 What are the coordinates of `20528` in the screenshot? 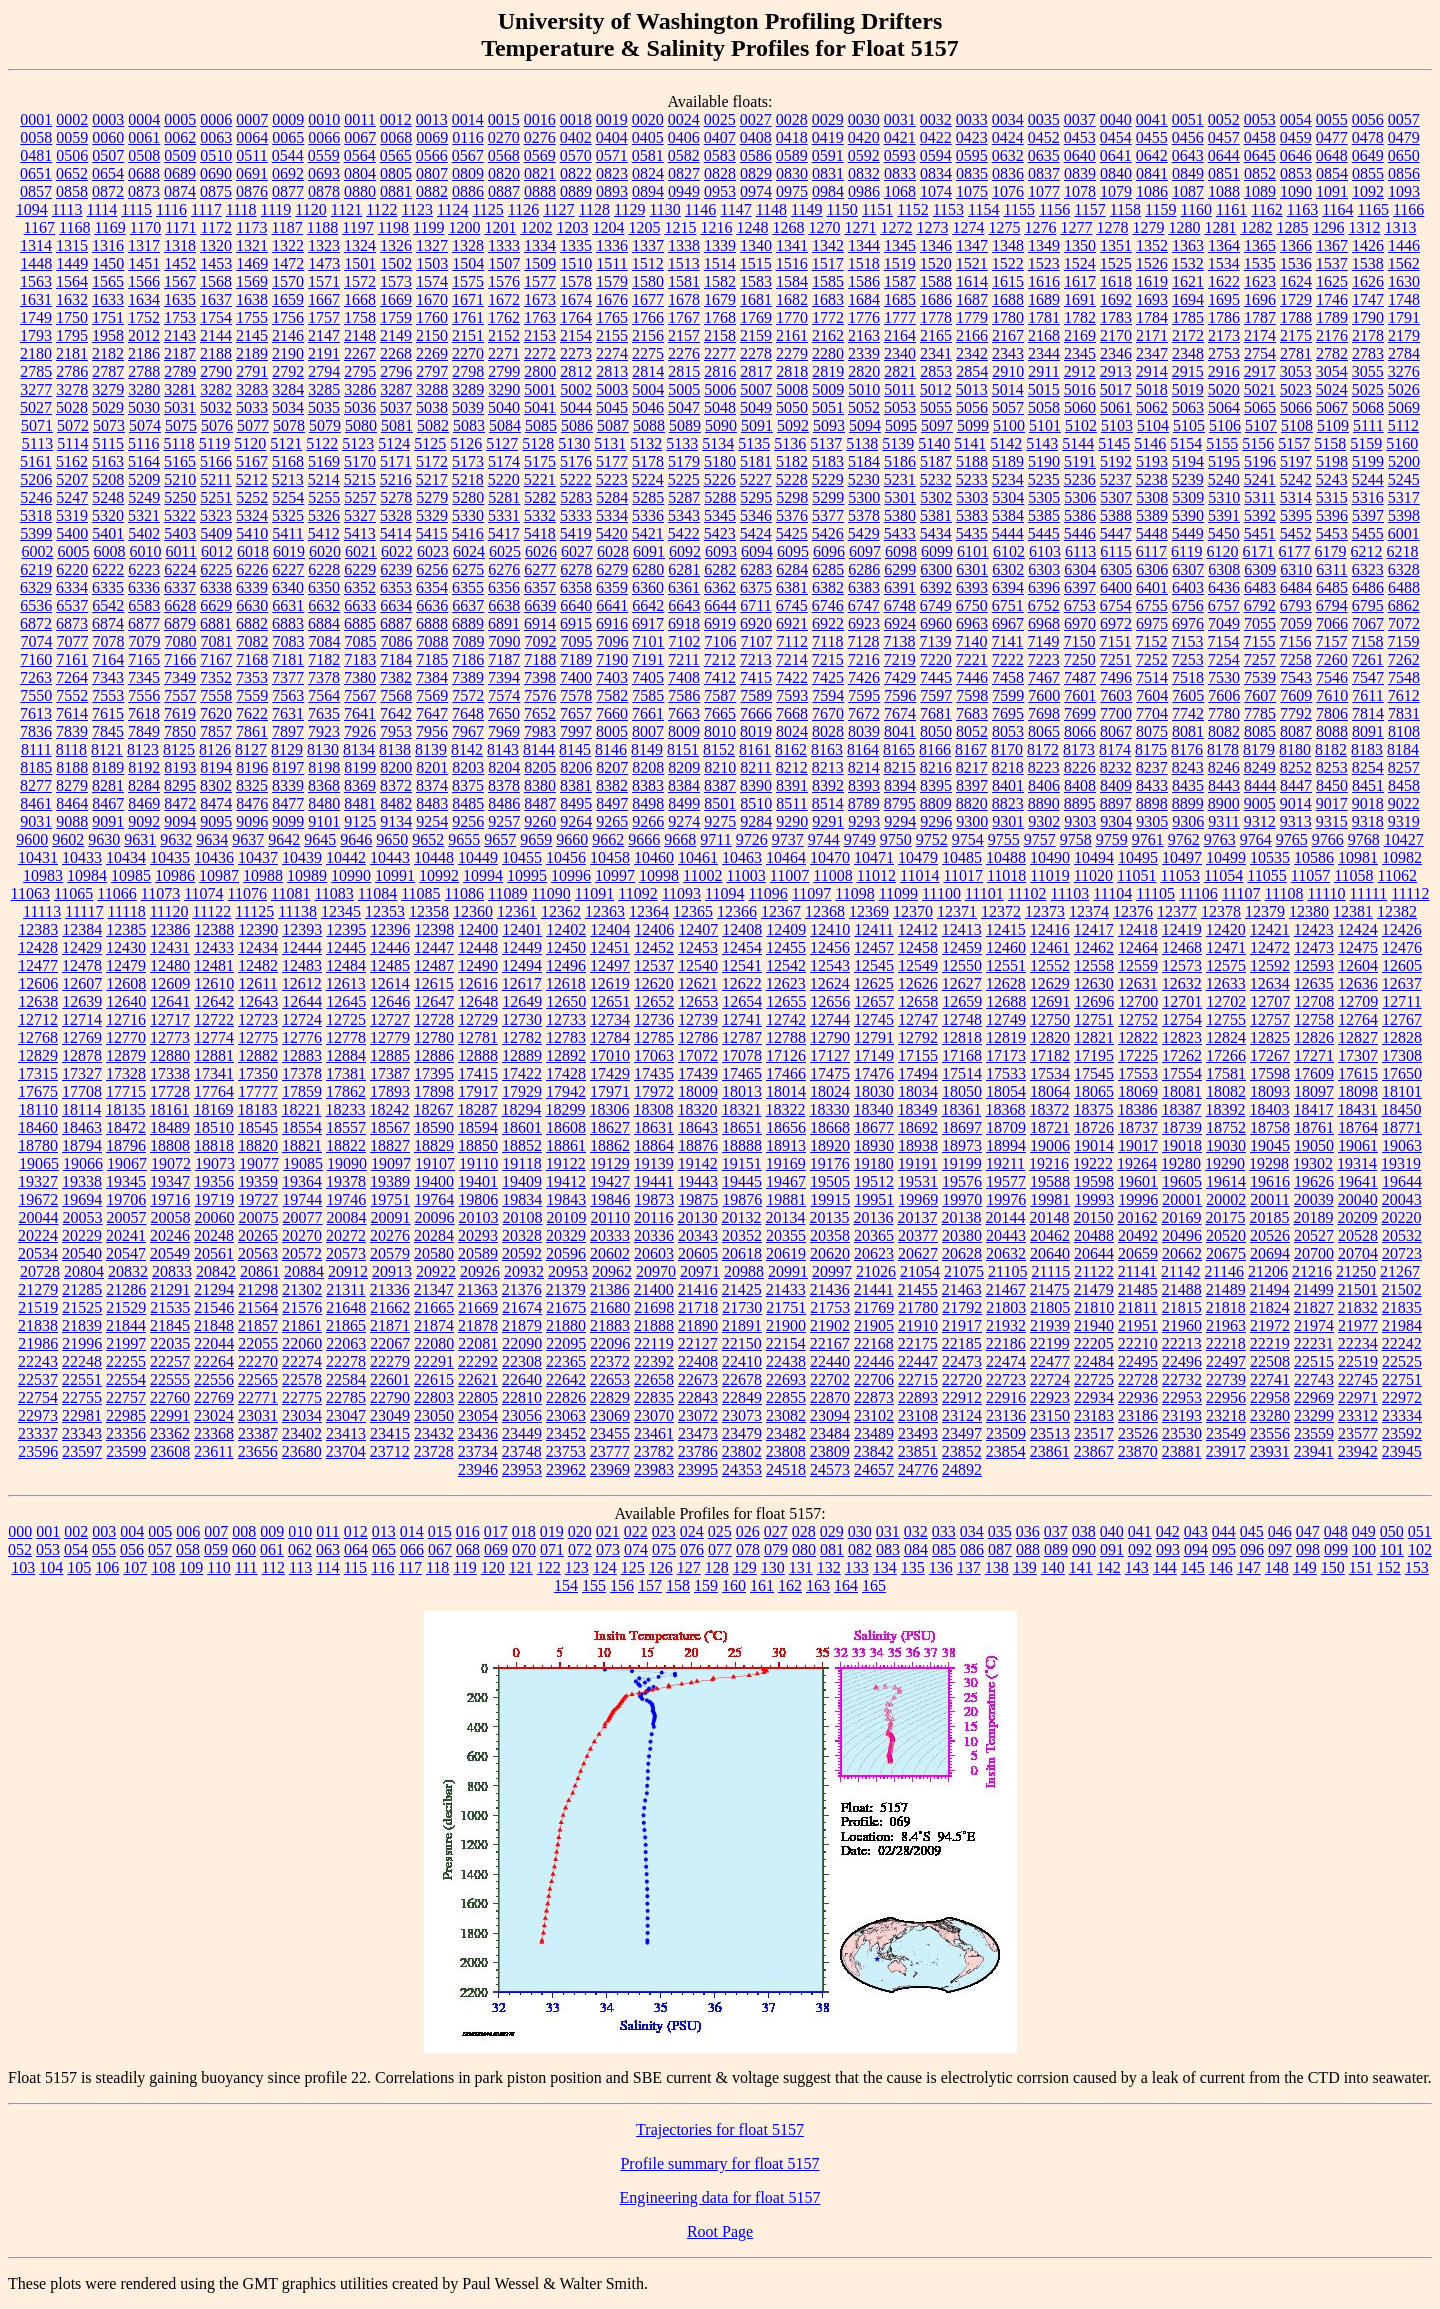 It's located at (1358, 1235).